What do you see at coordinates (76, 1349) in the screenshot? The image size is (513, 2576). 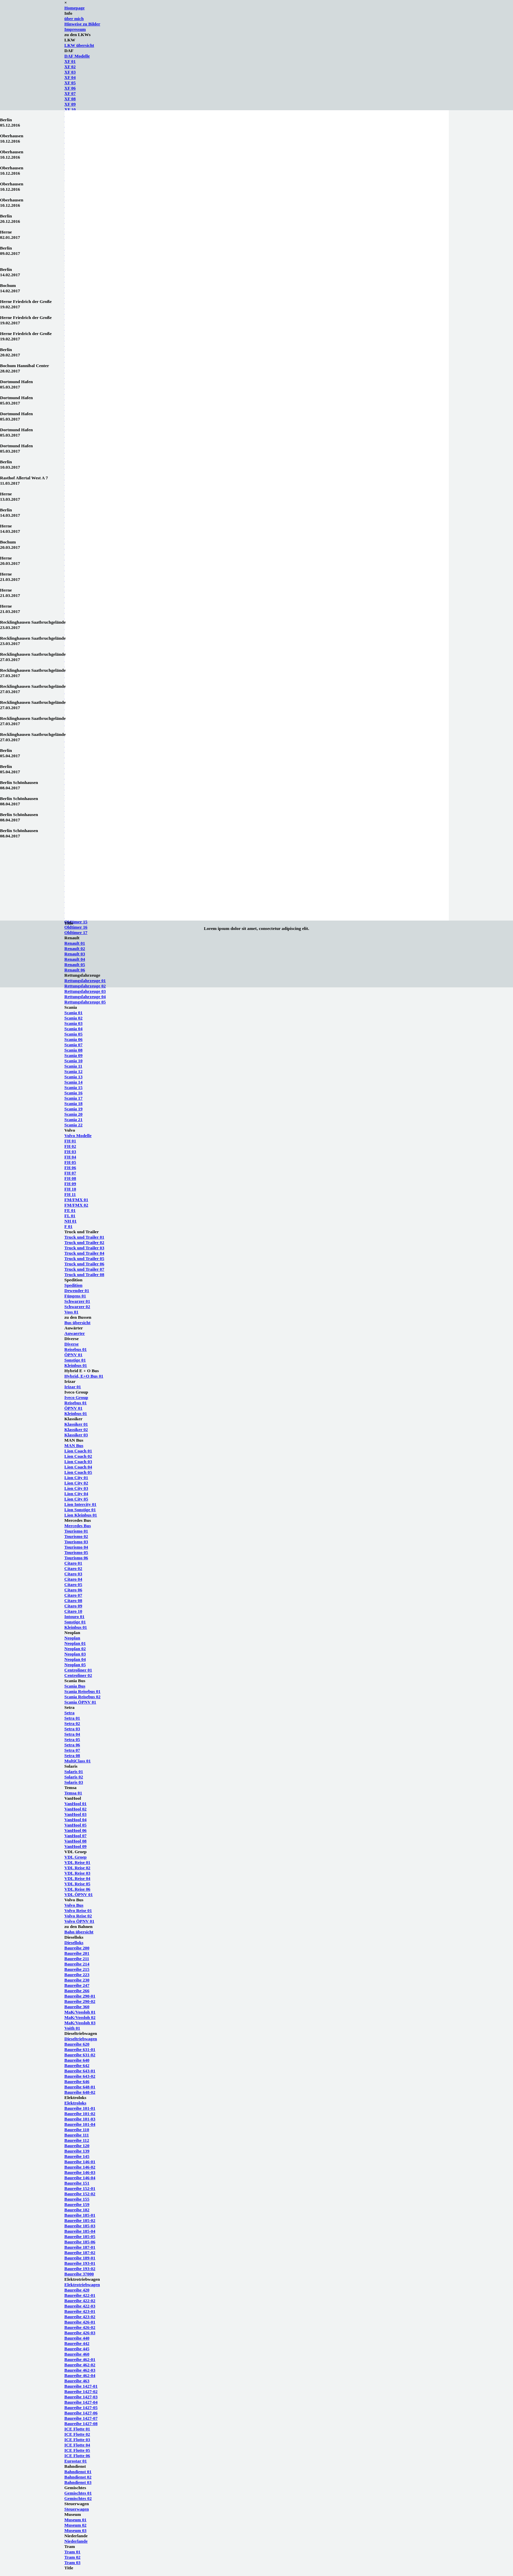 I see `Reisebus 01` at bounding box center [76, 1349].